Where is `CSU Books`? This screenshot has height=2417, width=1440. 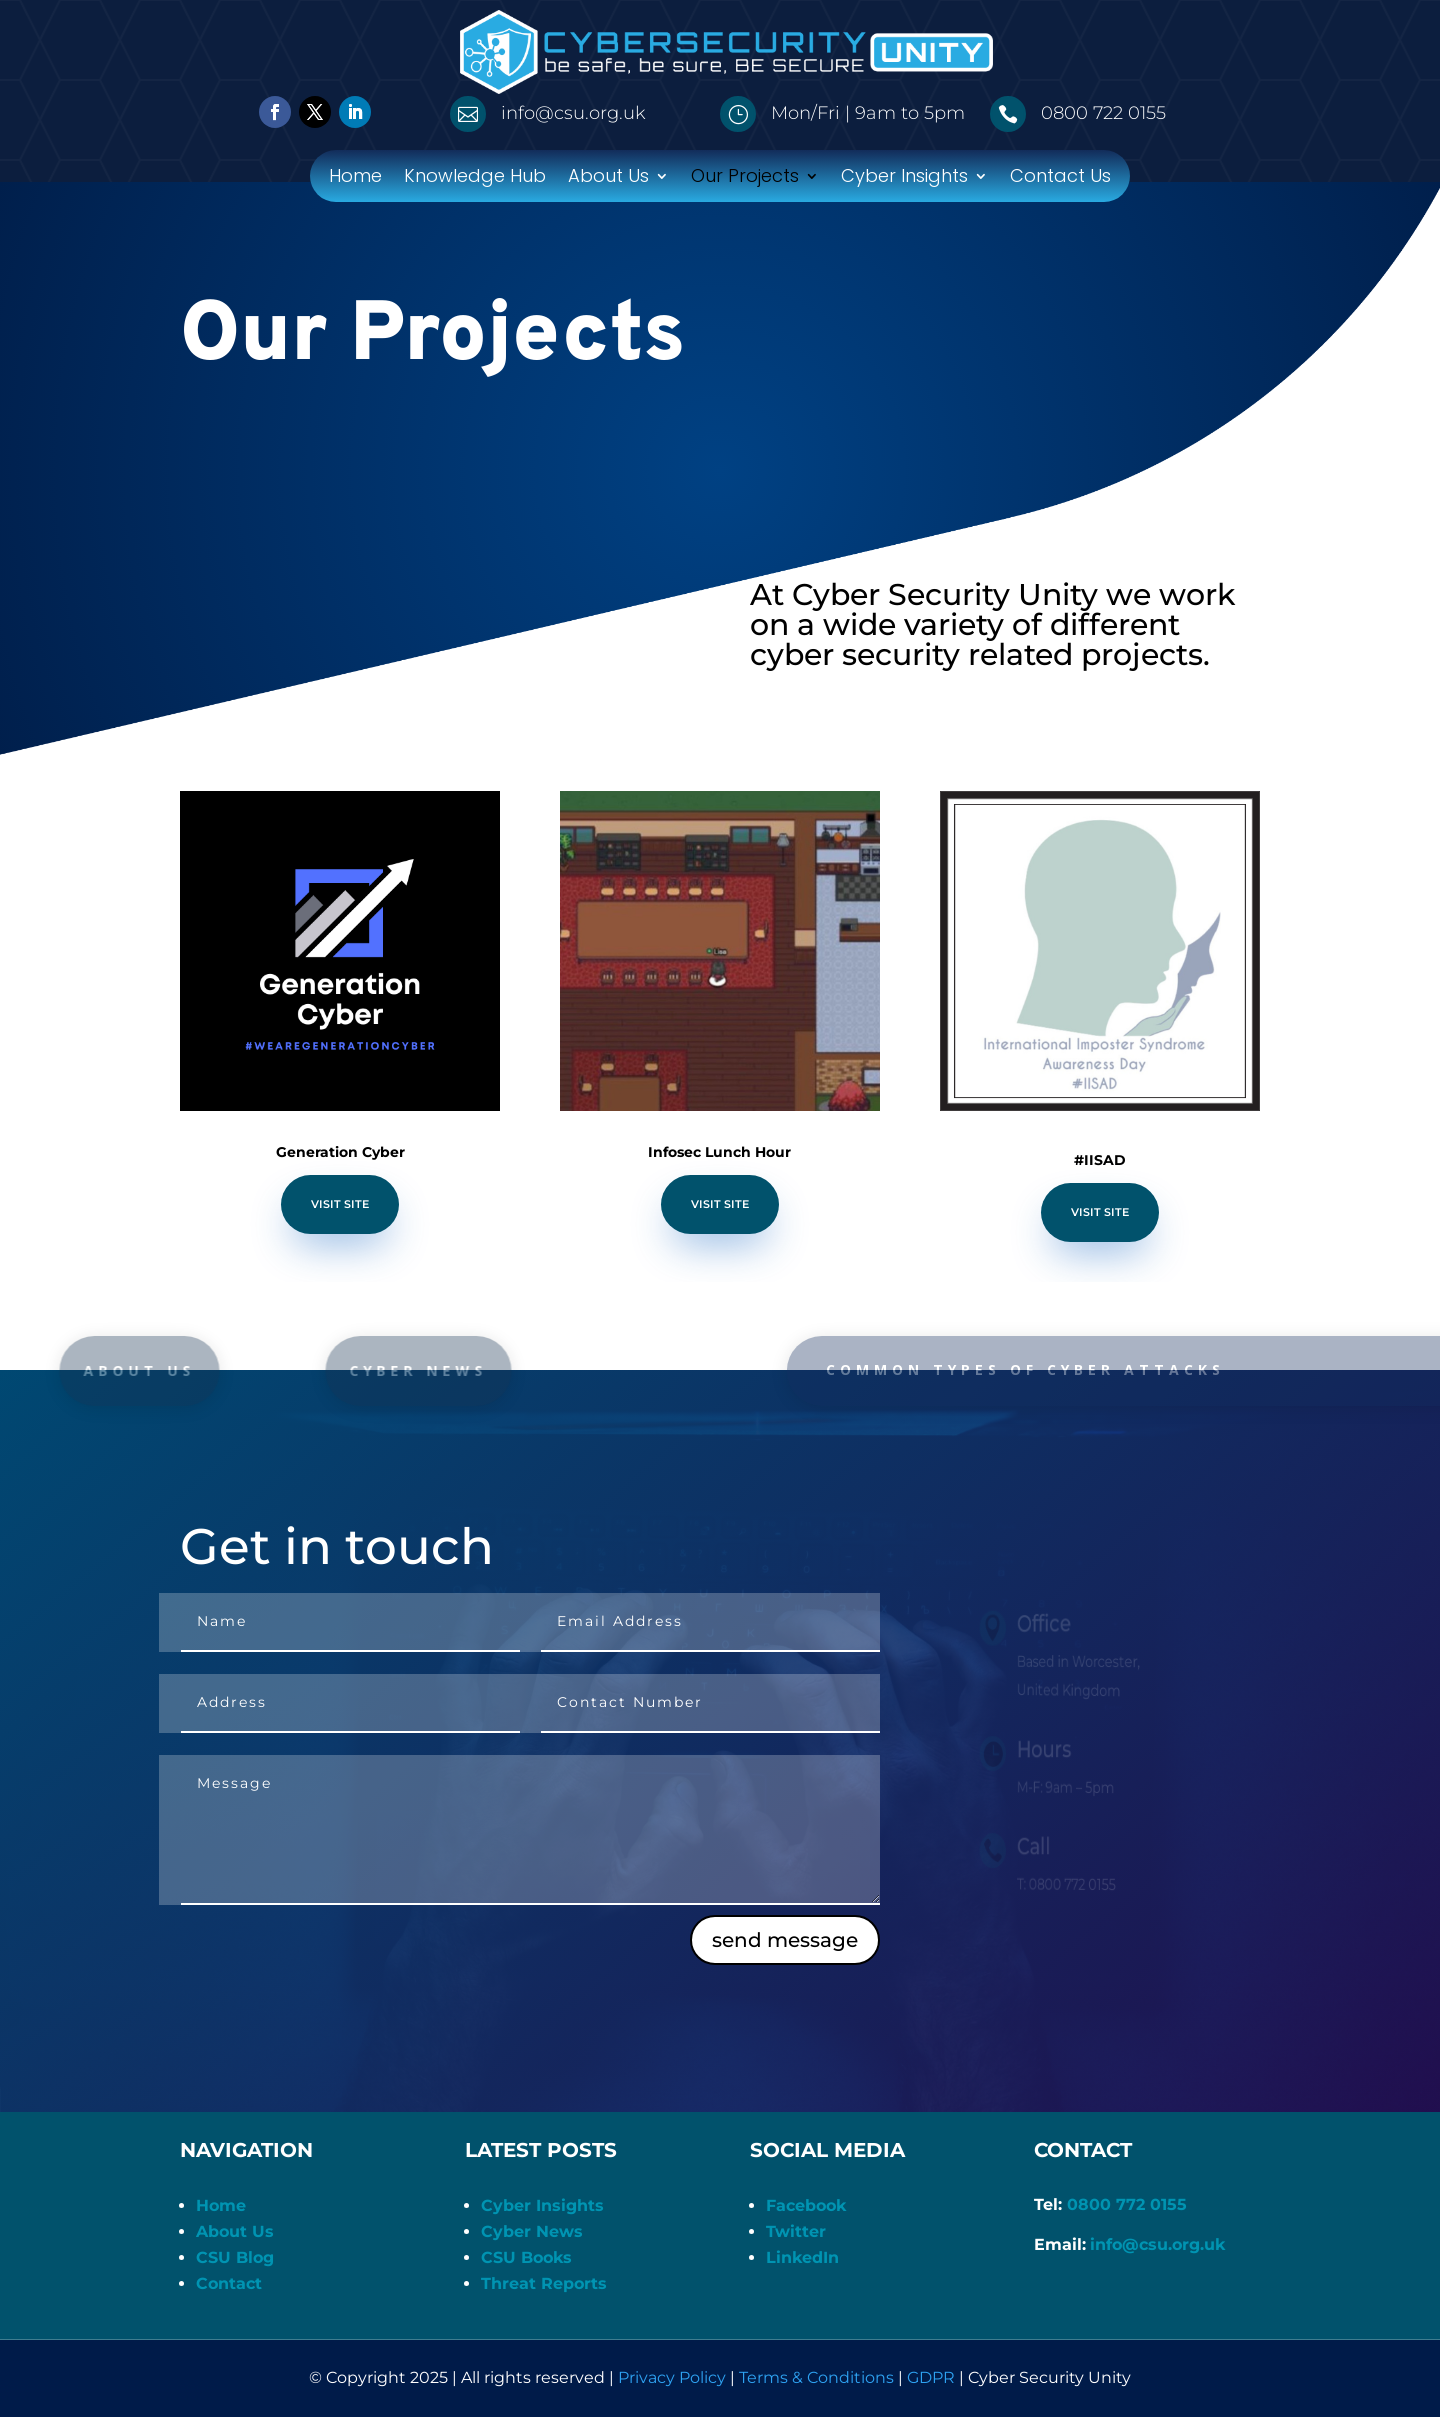 CSU Books is located at coordinates (526, 2257).